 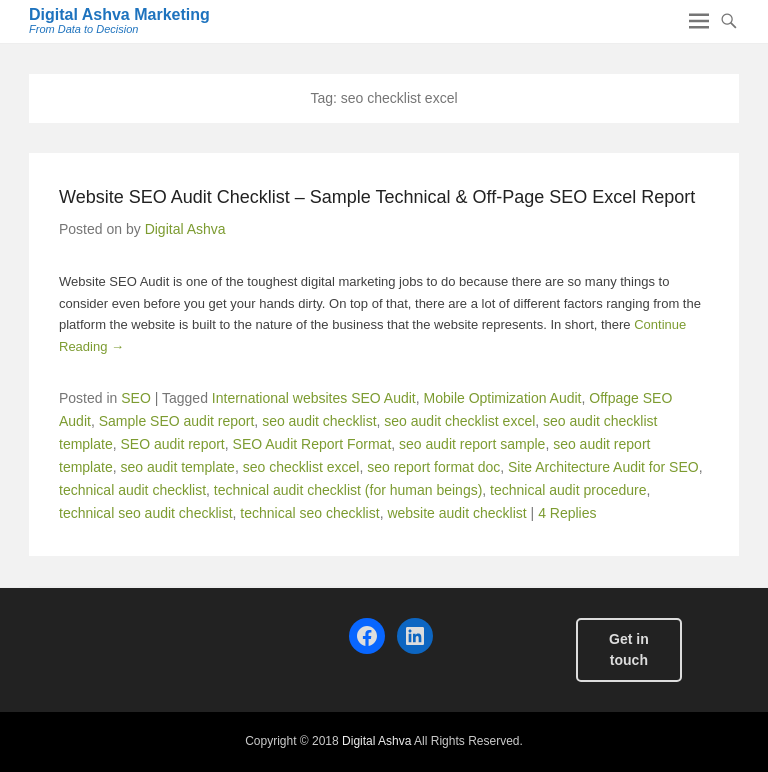 I want to click on International websites SEO Audit, so click(x=314, y=398).